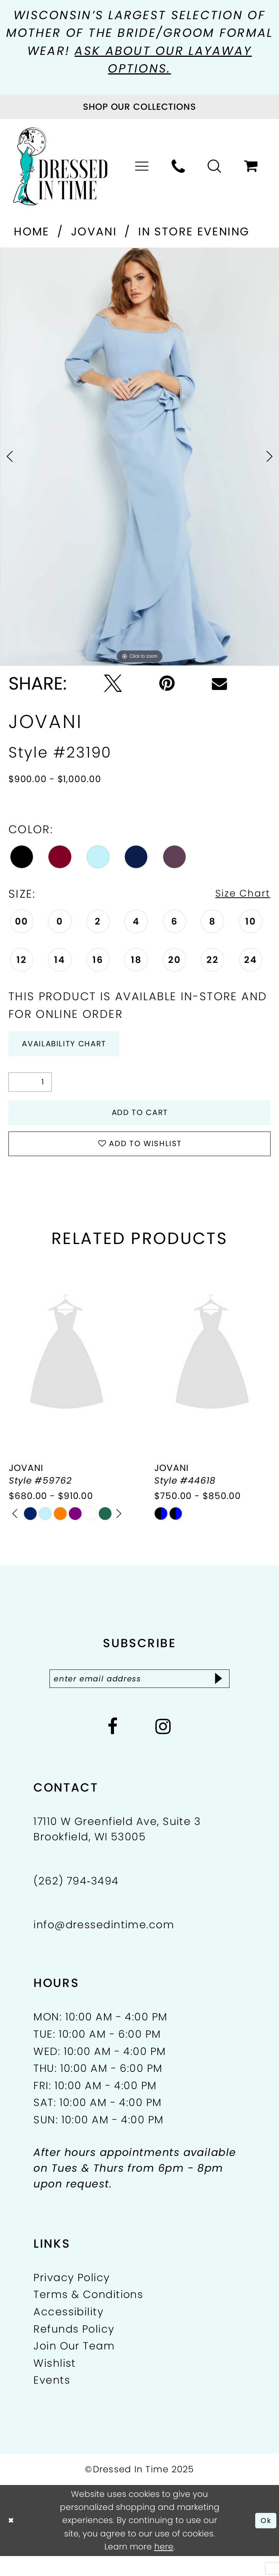  I want to click on Jovani, so click(94, 234).